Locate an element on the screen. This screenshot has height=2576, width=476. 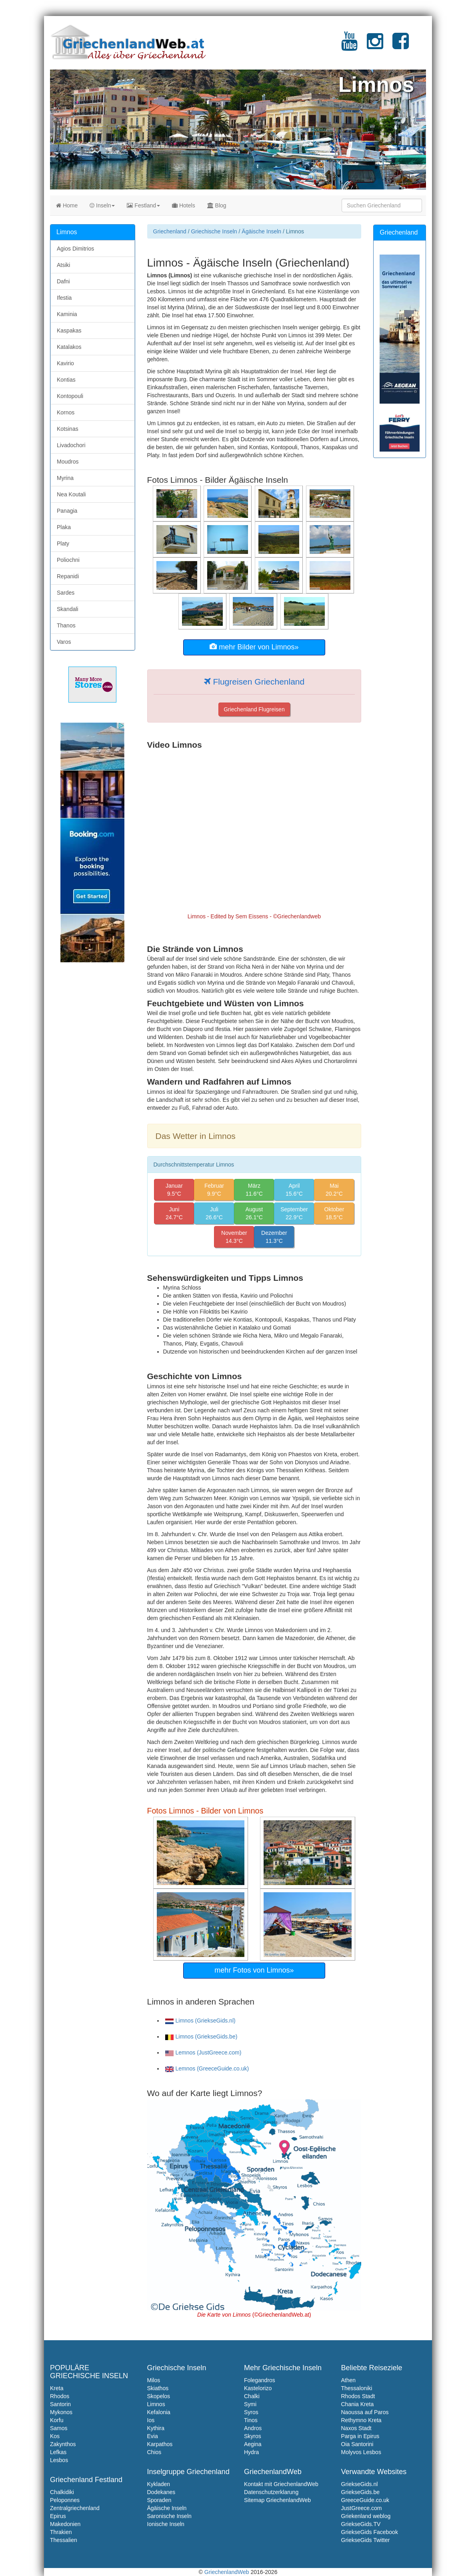
Kos is located at coordinates (55, 2436).